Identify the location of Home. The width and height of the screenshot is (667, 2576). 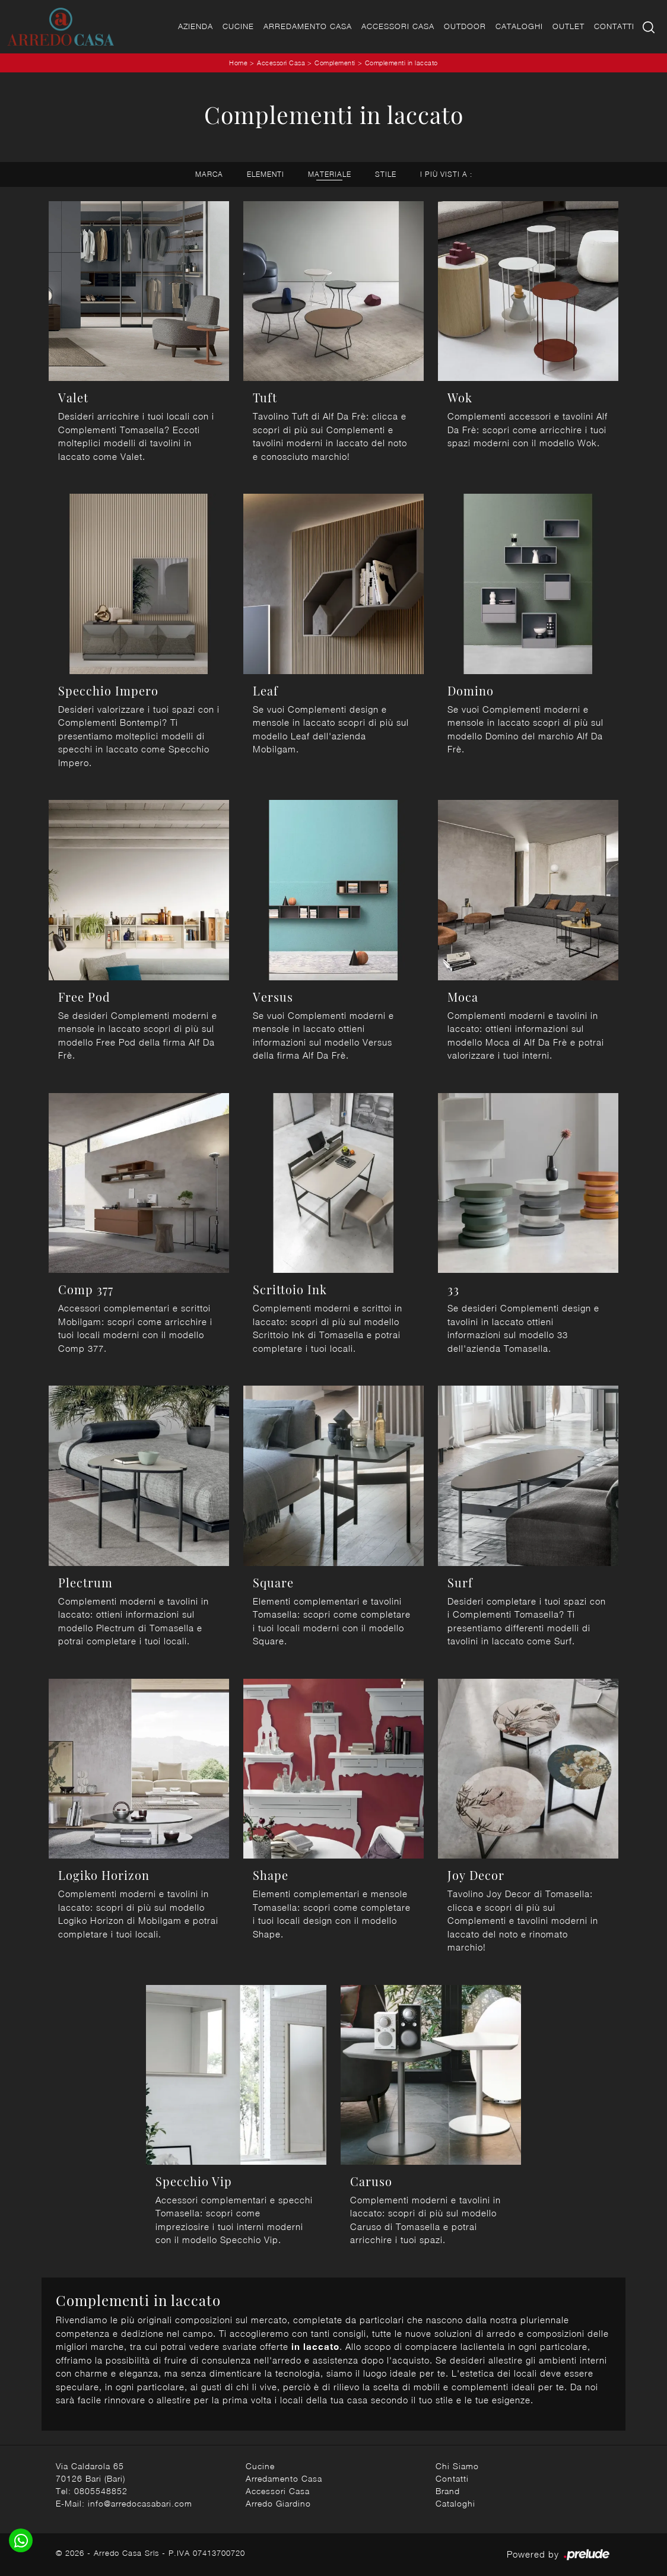
(238, 62).